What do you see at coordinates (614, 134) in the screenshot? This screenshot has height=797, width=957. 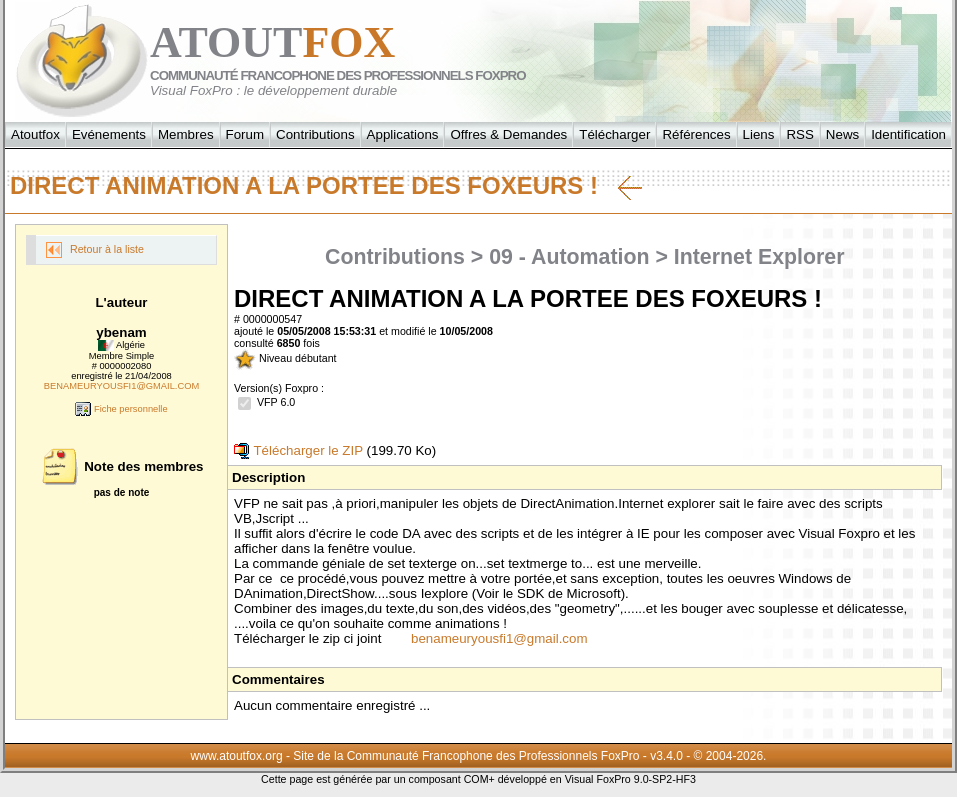 I see `Télécharger` at bounding box center [614, 134].